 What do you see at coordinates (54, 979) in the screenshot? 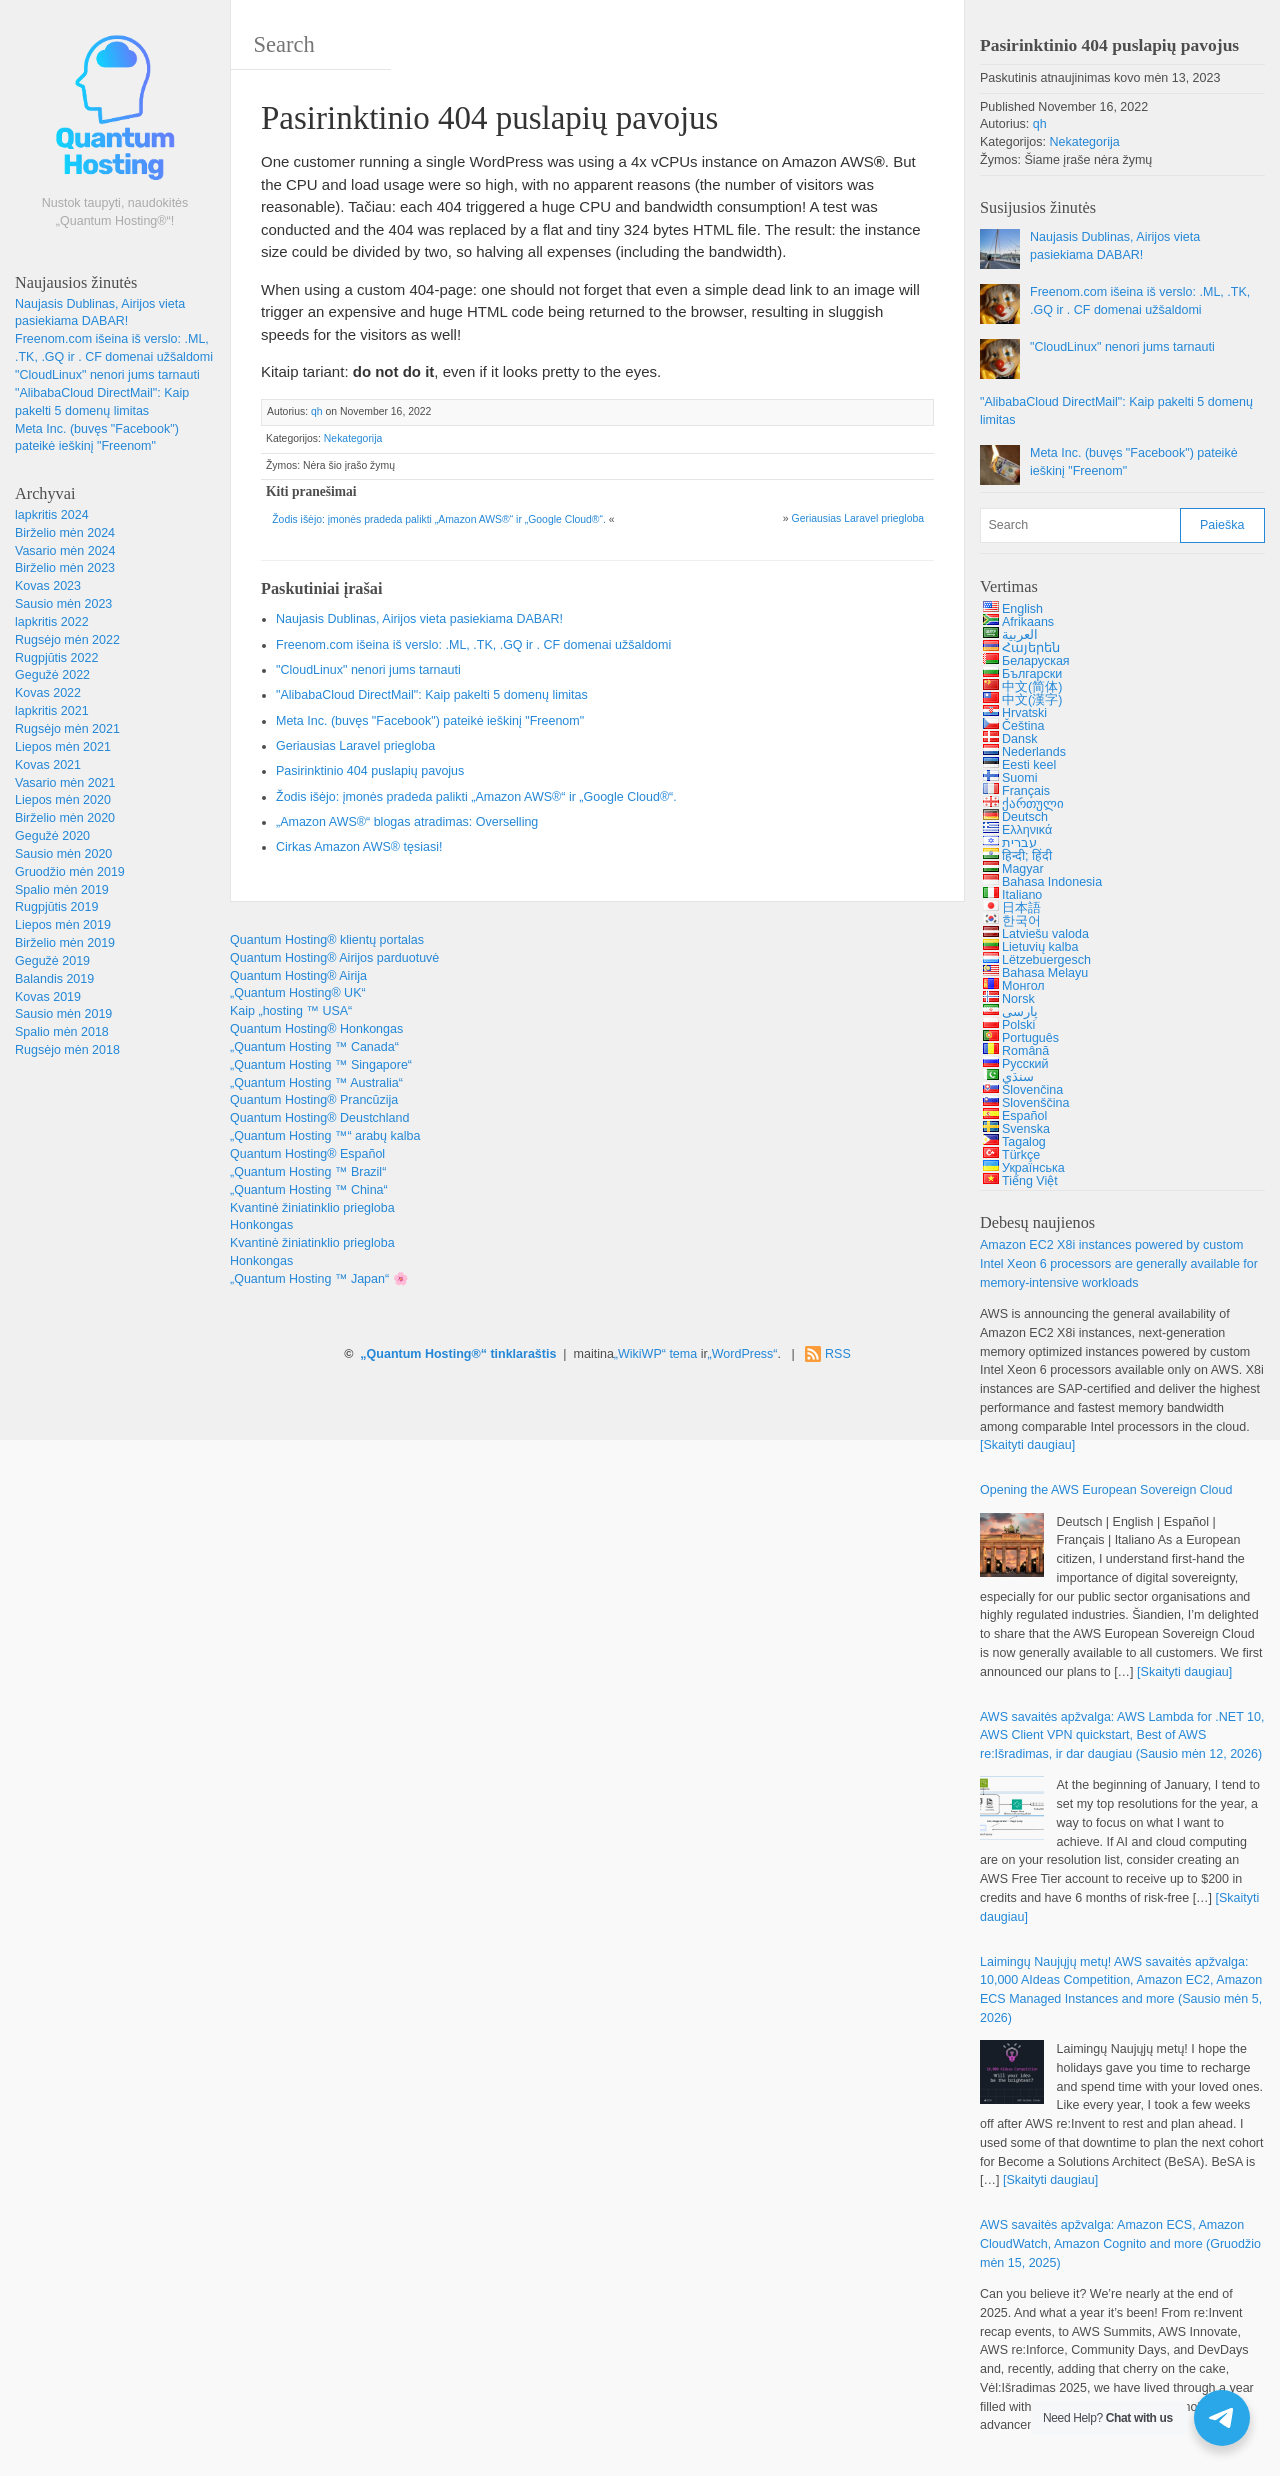
I see `Balandis 2019` at bounding box center [54, 979].